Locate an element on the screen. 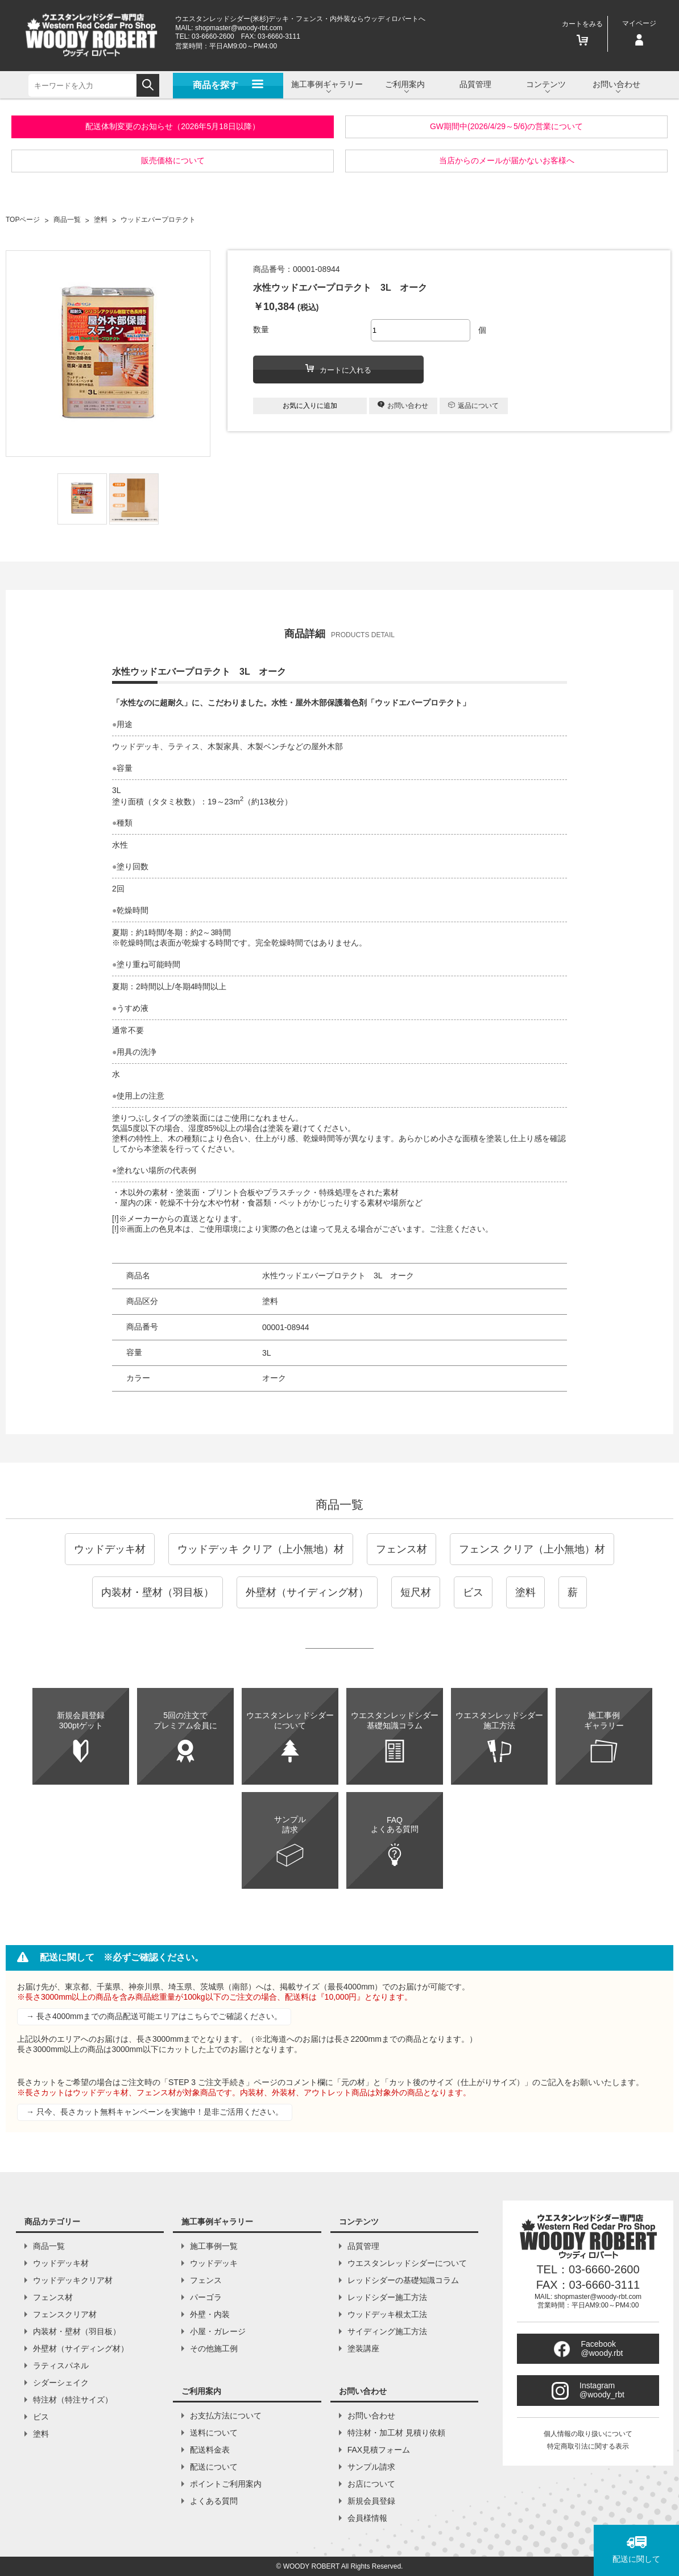  サンプル請求 is located at coordinates (371, 2466).